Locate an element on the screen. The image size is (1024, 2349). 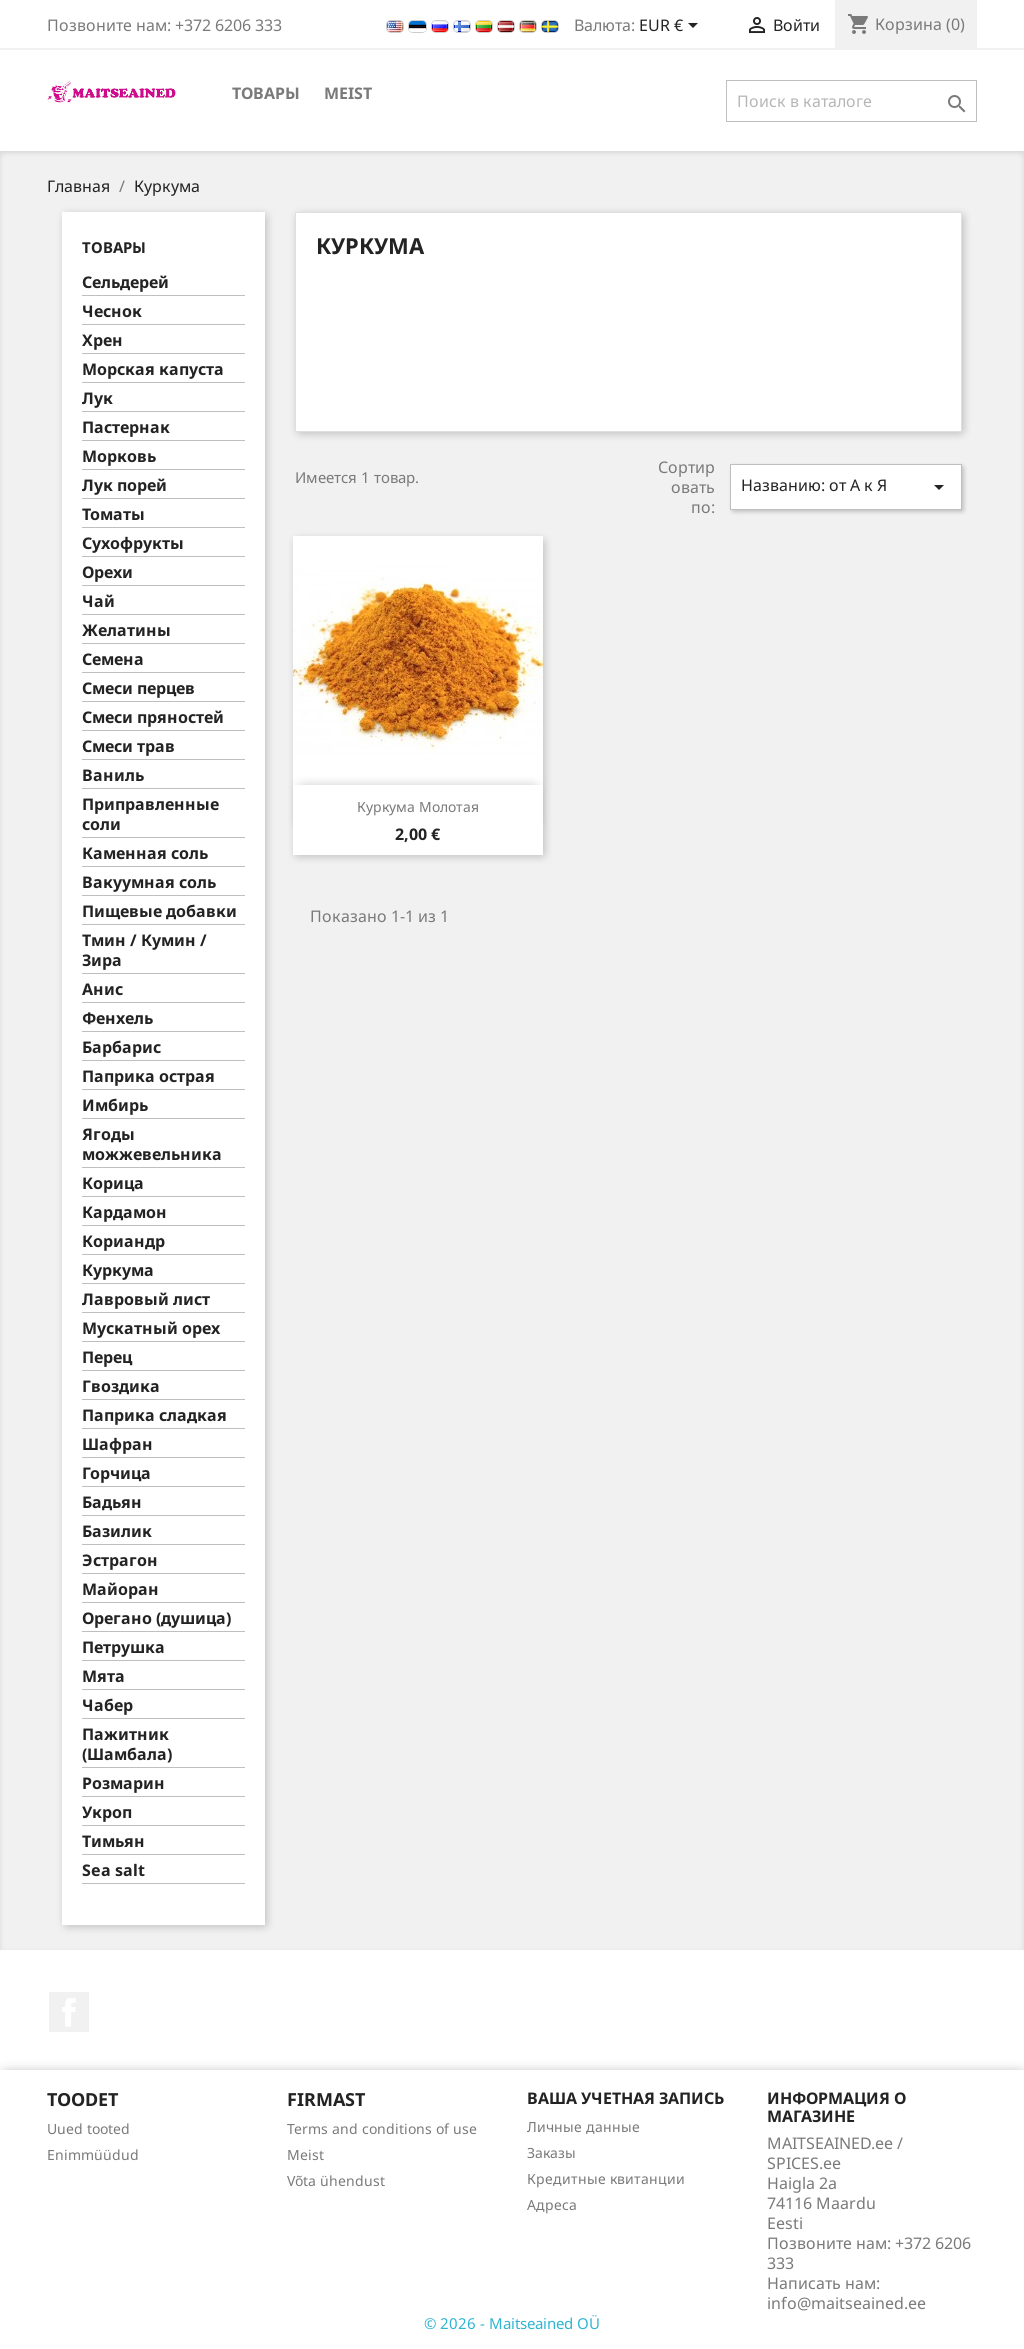
Meist is located at coordinates (348, 93).